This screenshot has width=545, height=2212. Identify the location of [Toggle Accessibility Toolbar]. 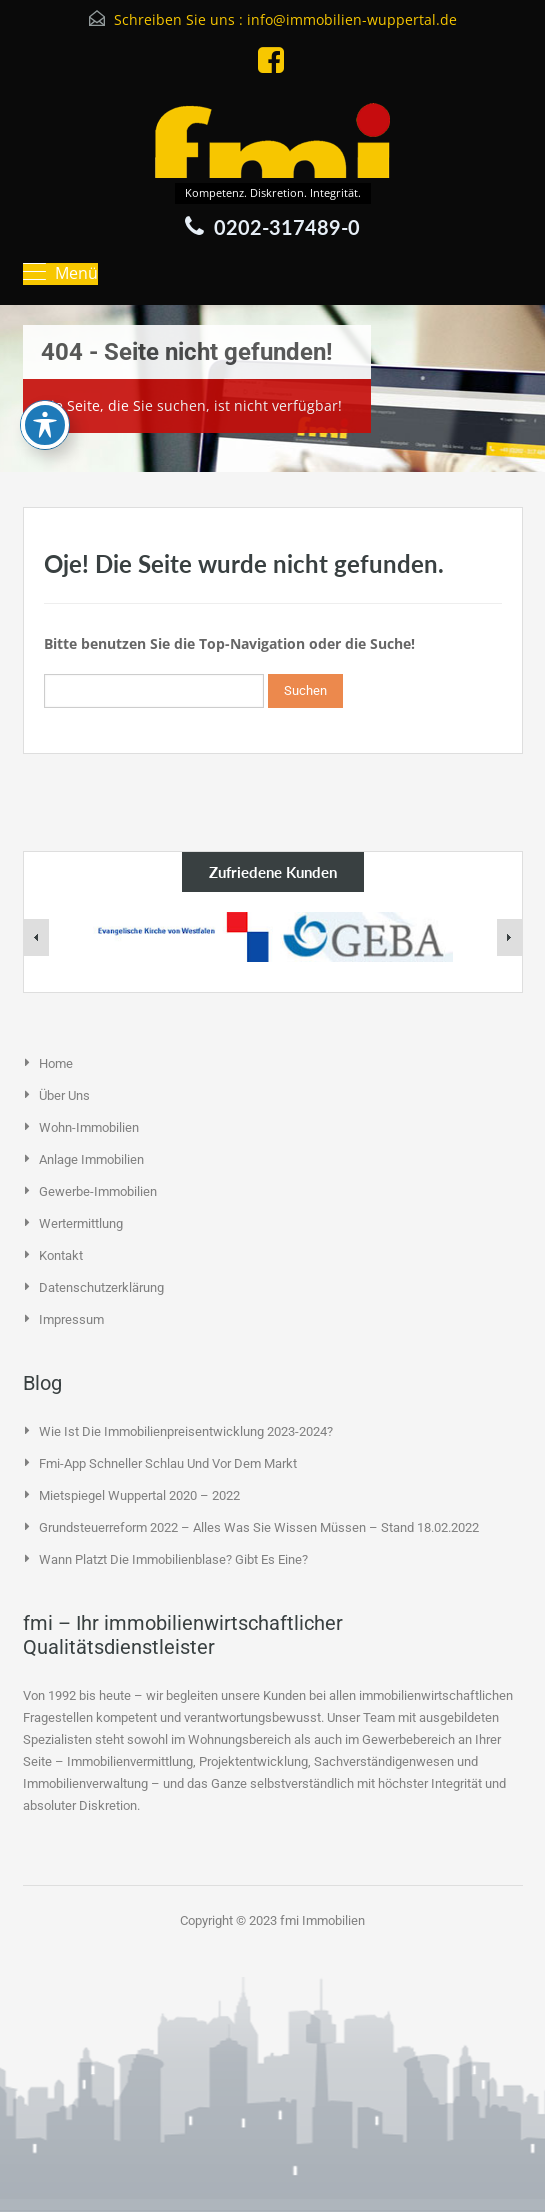
(45, 344).